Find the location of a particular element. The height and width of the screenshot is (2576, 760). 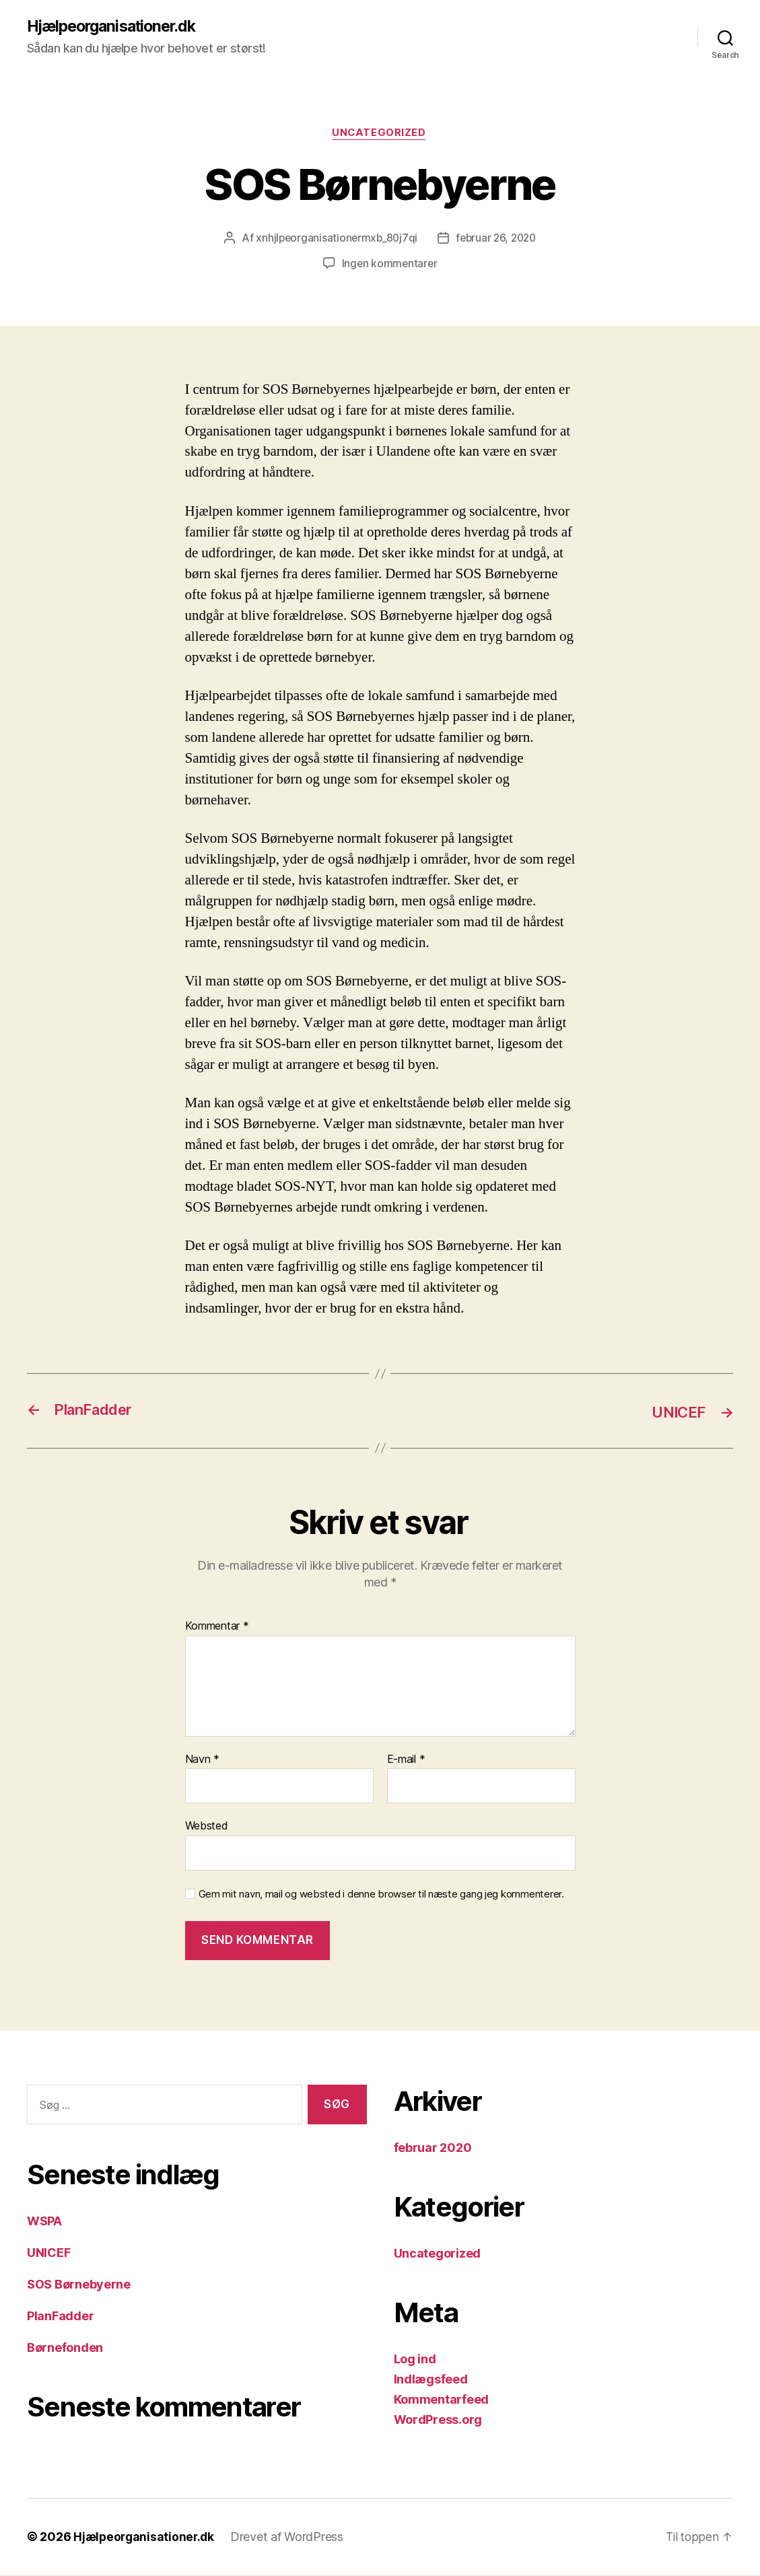

Hjælpeorganisationer.dk is located at coordinates (117, 27).